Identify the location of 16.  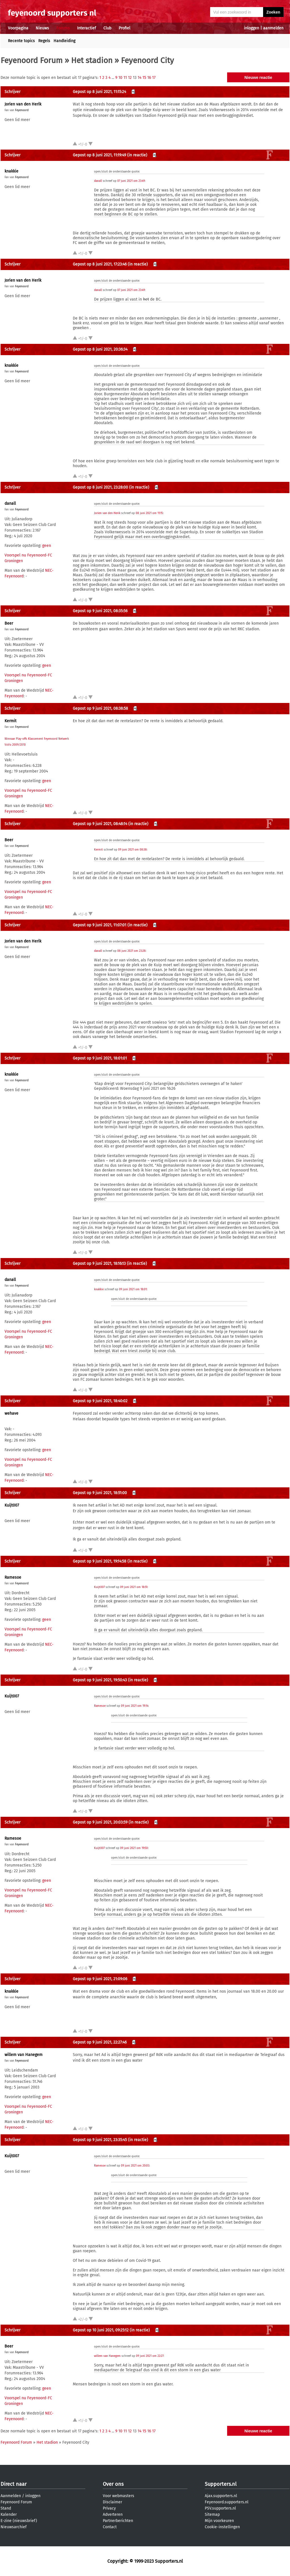
(149, 77).